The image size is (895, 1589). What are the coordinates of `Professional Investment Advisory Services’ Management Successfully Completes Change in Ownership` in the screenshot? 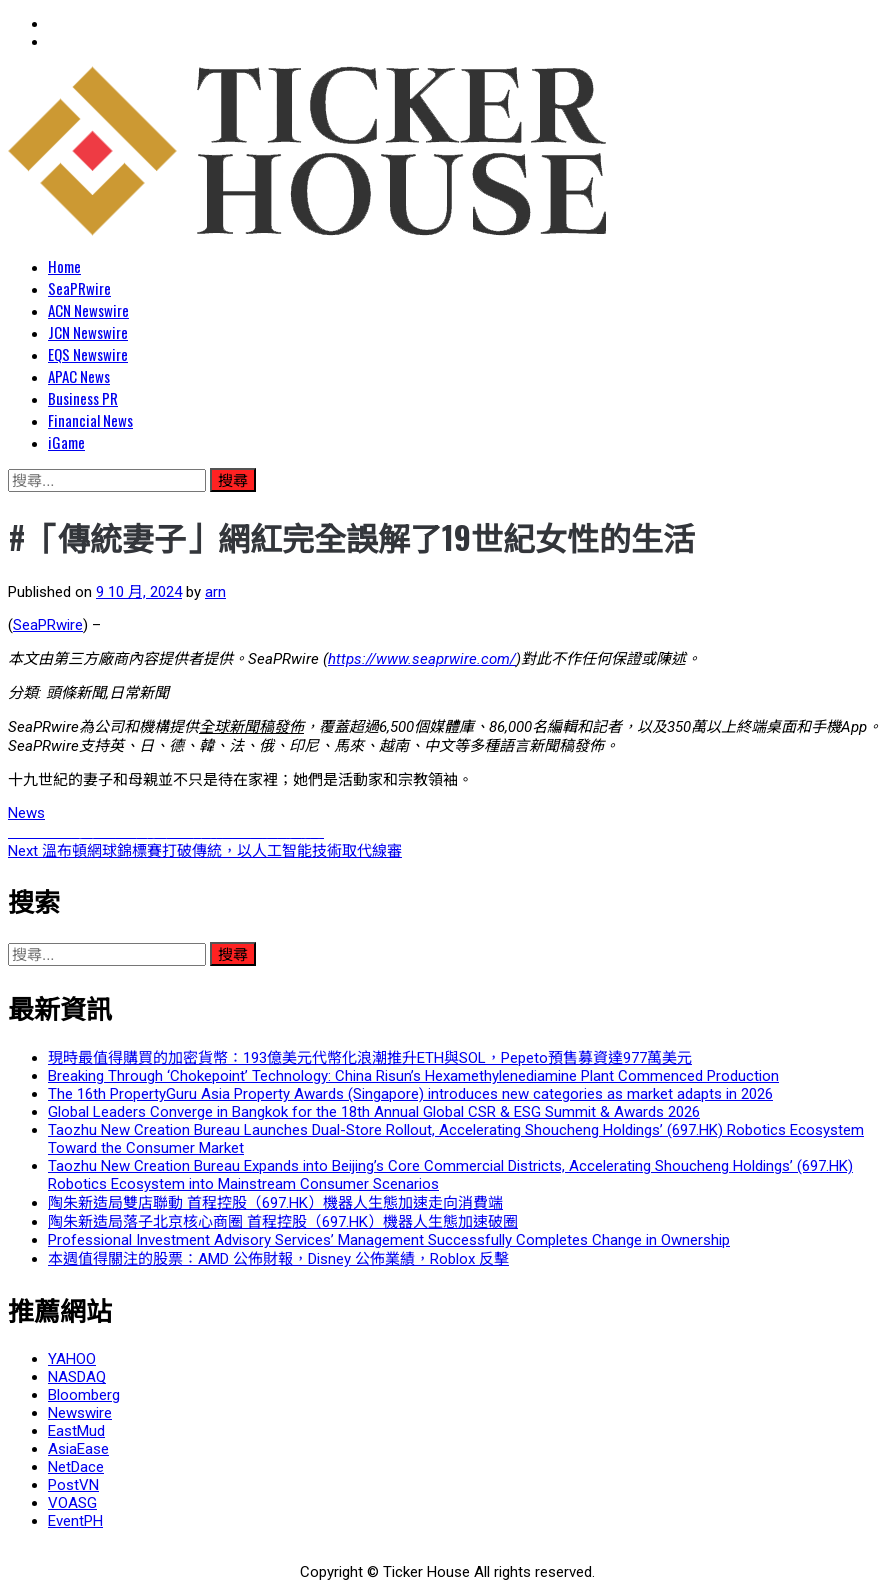 It's located at (389, 1240).